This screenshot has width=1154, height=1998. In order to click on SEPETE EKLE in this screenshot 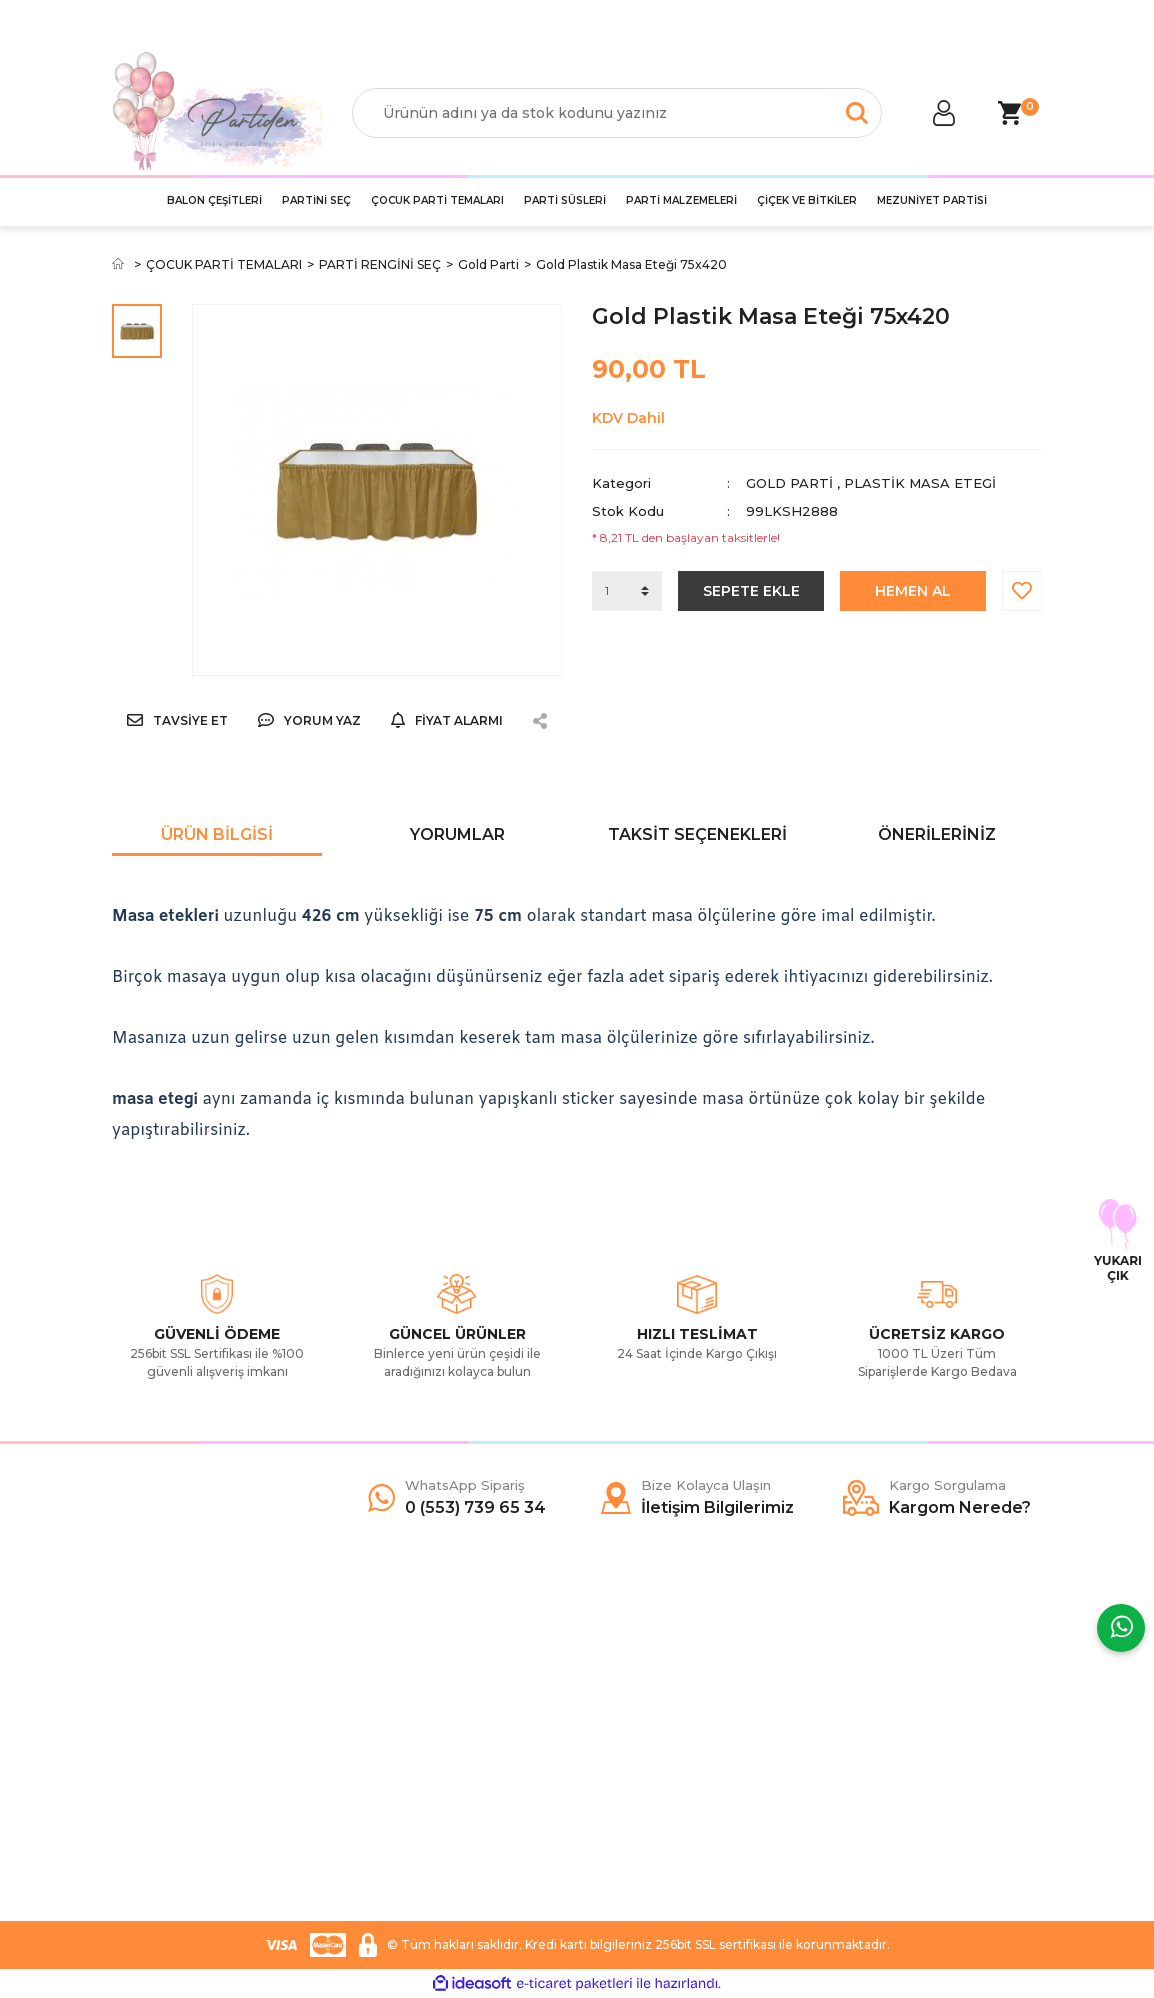, I will do `click(751, 591)`.